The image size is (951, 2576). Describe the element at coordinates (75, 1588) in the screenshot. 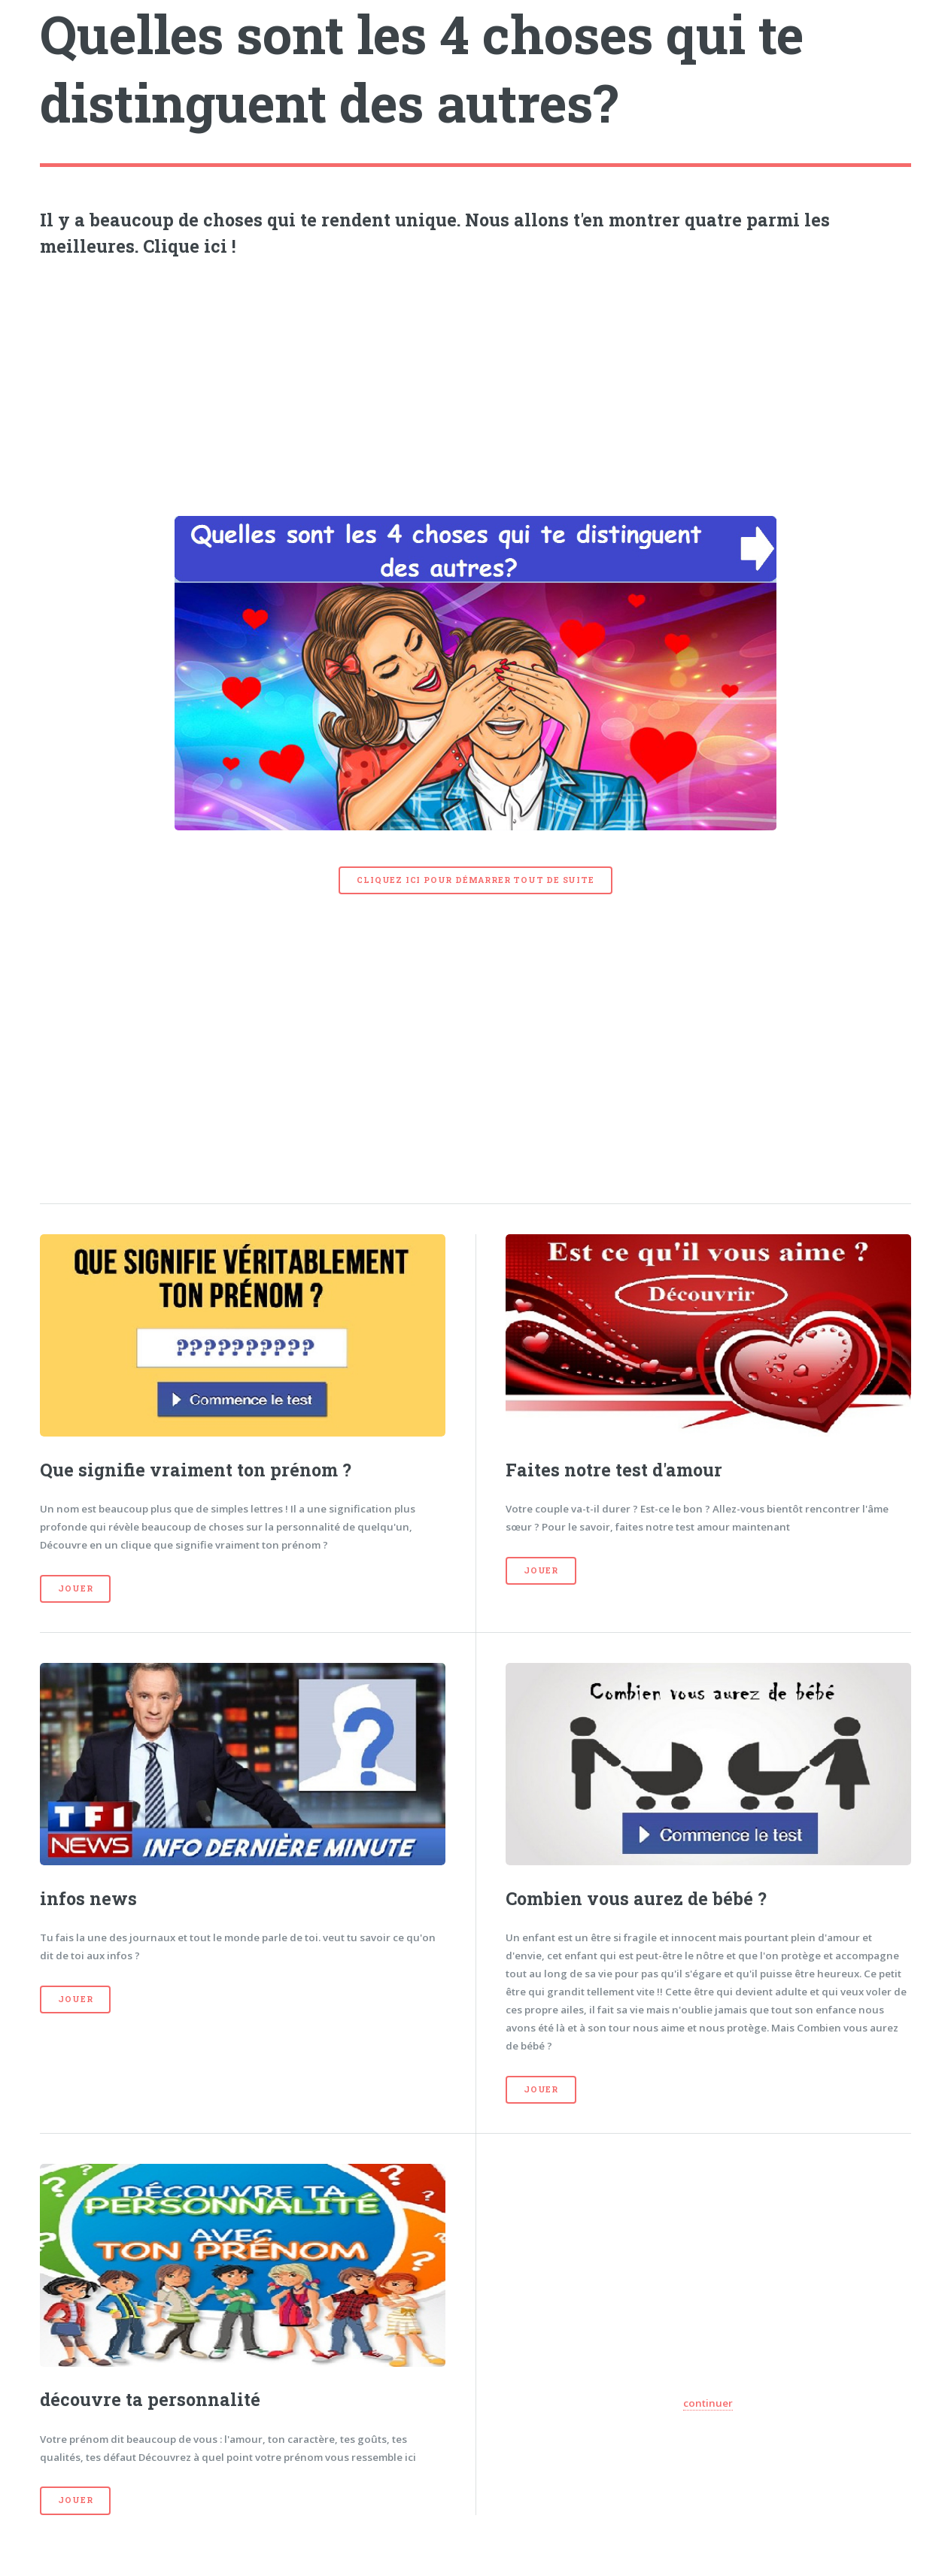

I see `Jouer` at that location.